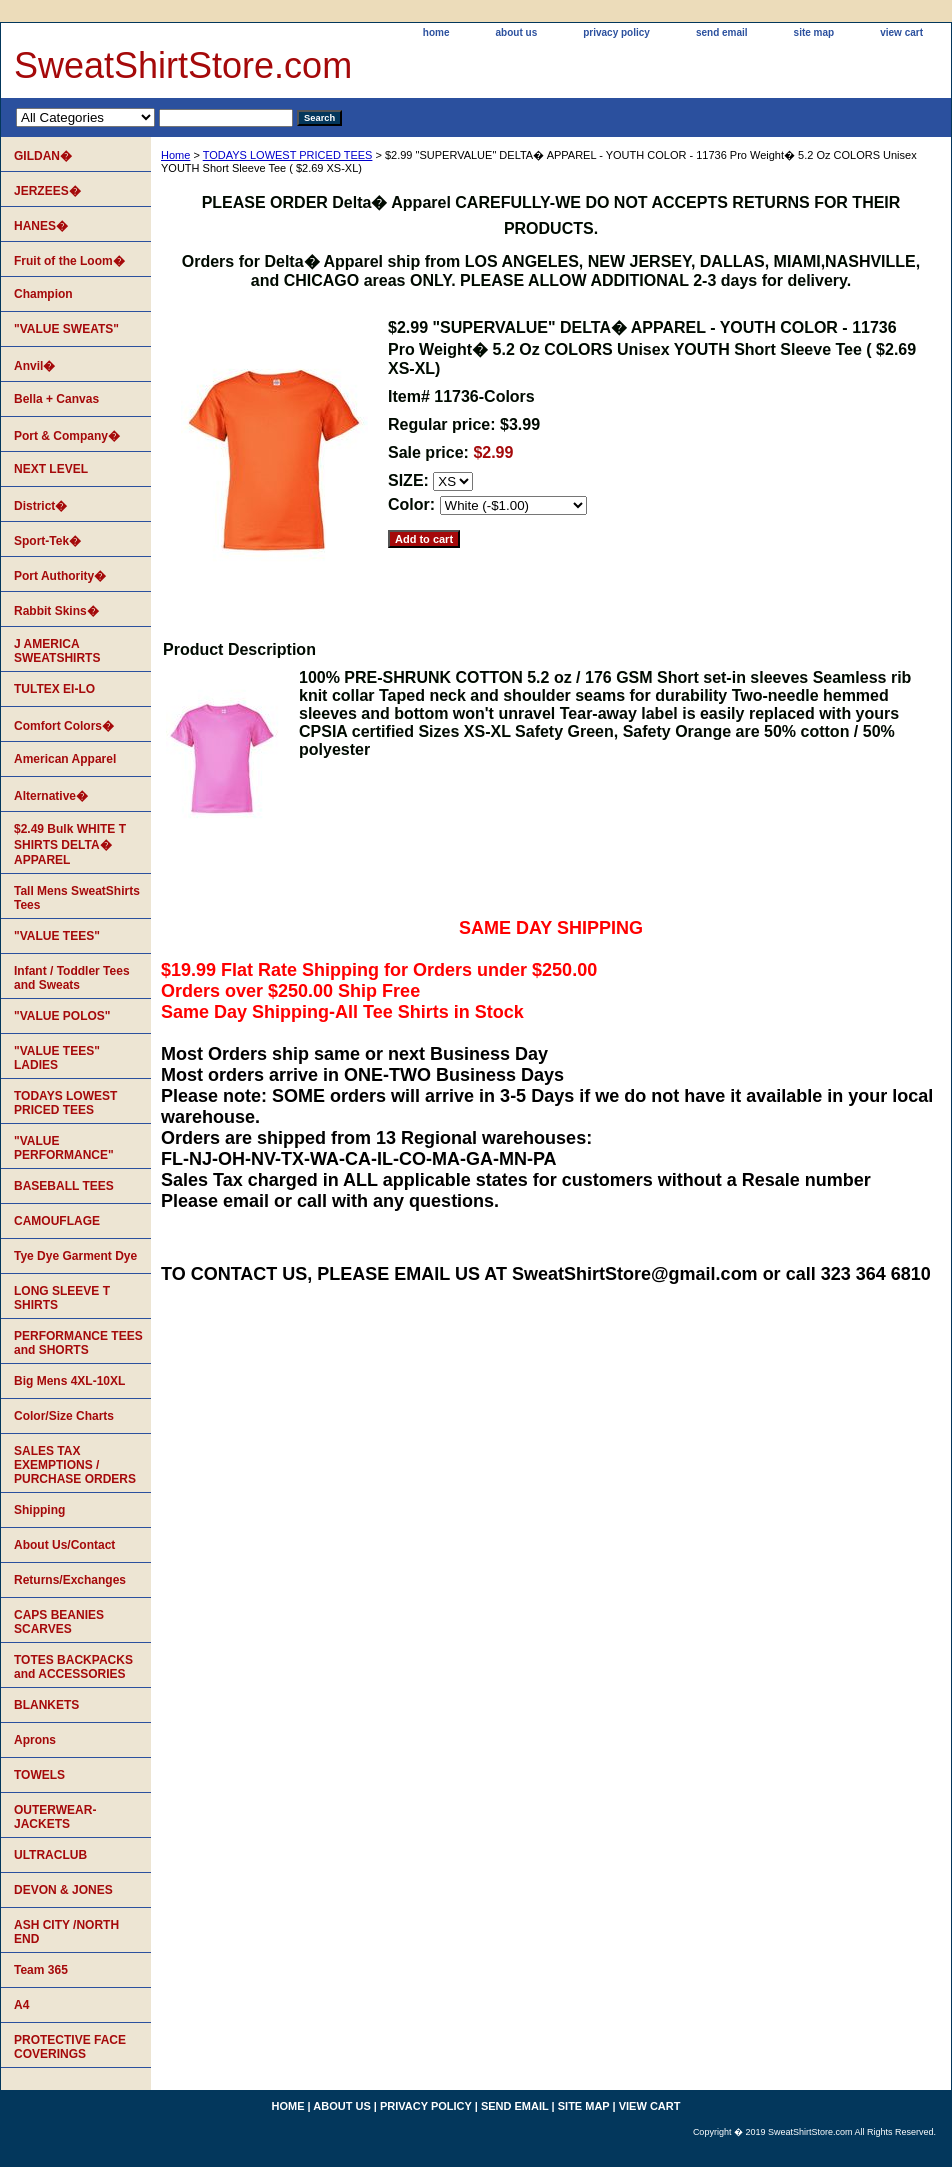 The height and width of the screenshot is (2167, 952). What do you see at coordinates (62, 1016) in the screenshot?
I see `"VALUE POLOS"` at bounding box center [62, 1016].